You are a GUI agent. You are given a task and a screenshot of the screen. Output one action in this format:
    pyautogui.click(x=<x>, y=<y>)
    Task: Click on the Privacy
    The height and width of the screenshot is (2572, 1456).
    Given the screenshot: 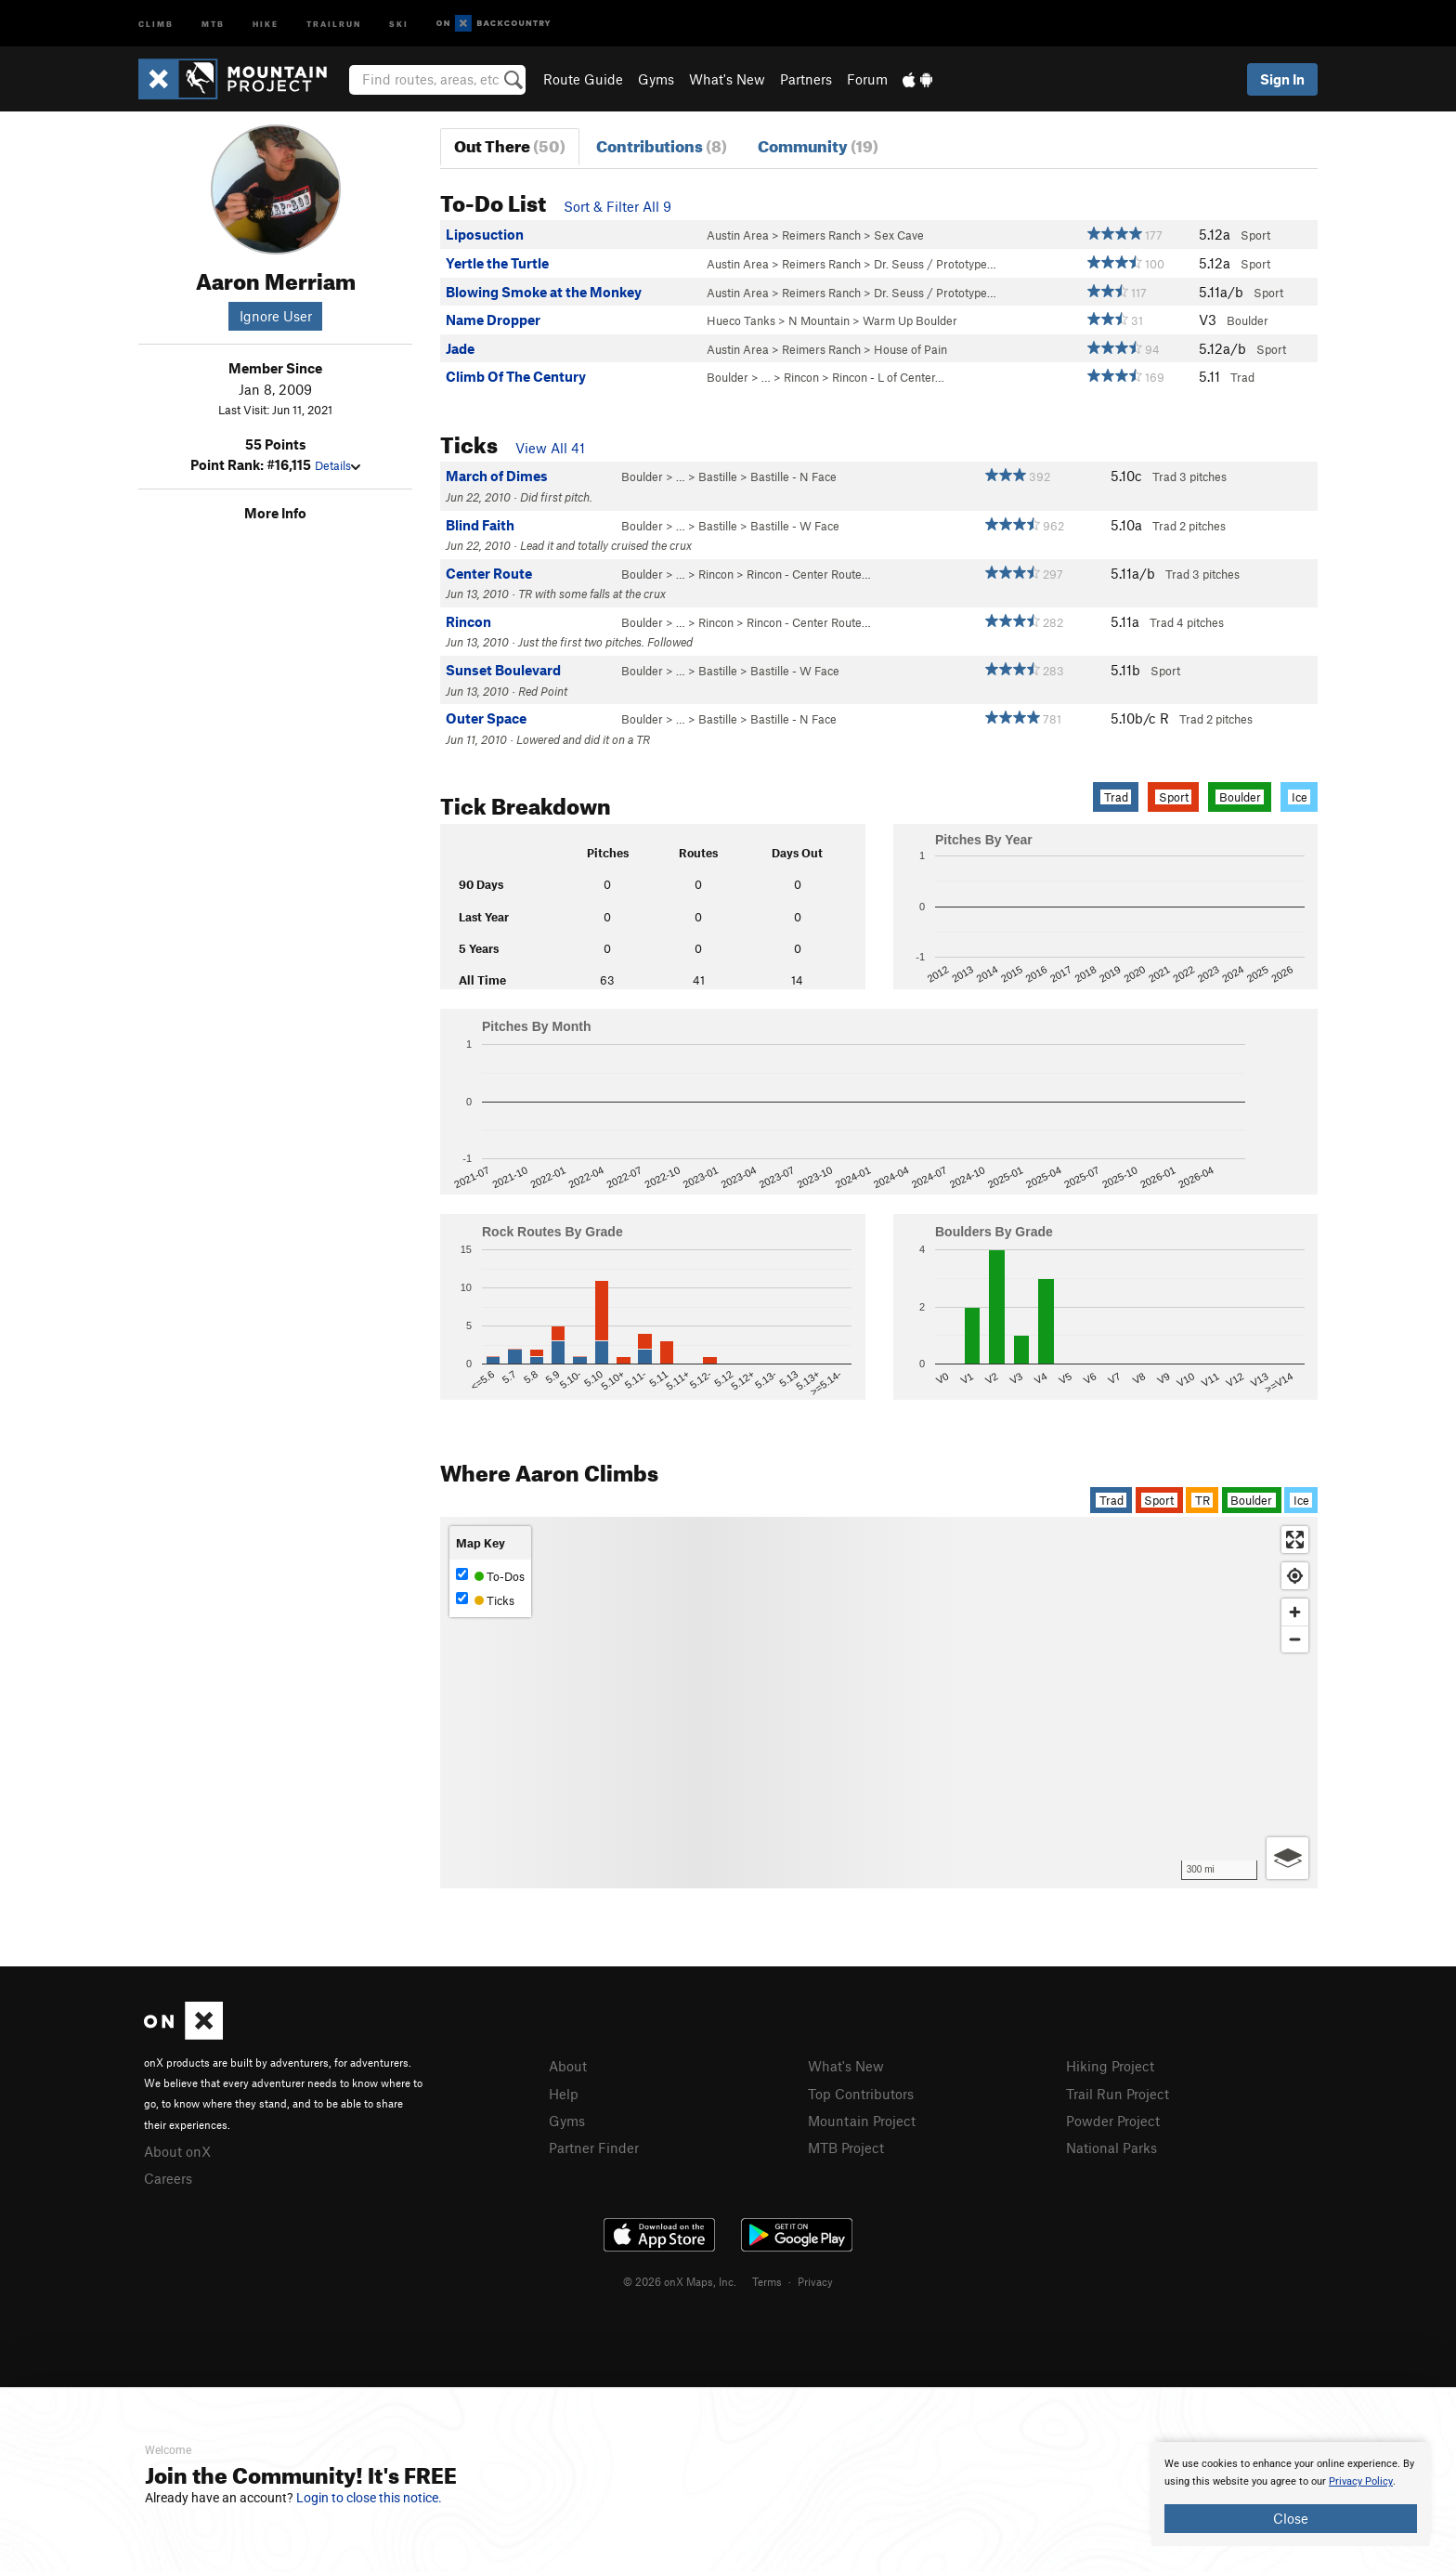 What is the action you would take?
    pyautogui.click(x=815, y=2281)
    